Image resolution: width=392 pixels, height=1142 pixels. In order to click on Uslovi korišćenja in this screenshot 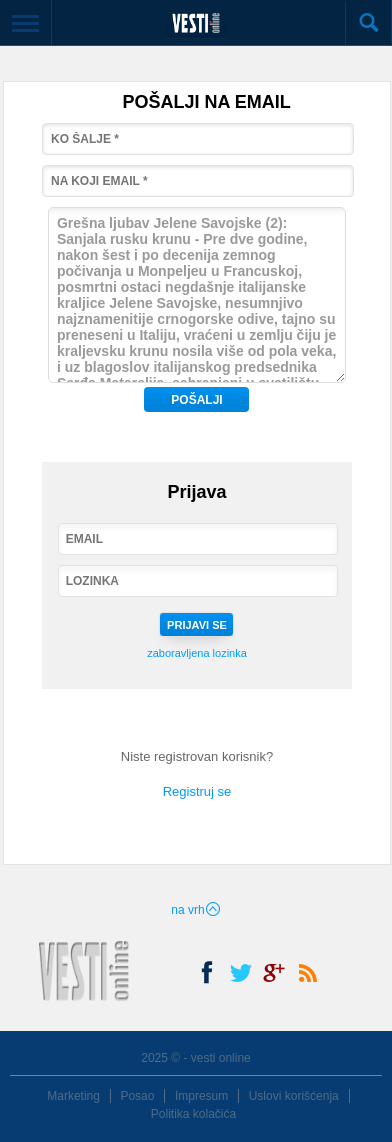, I will do `click(294, 1096)`.